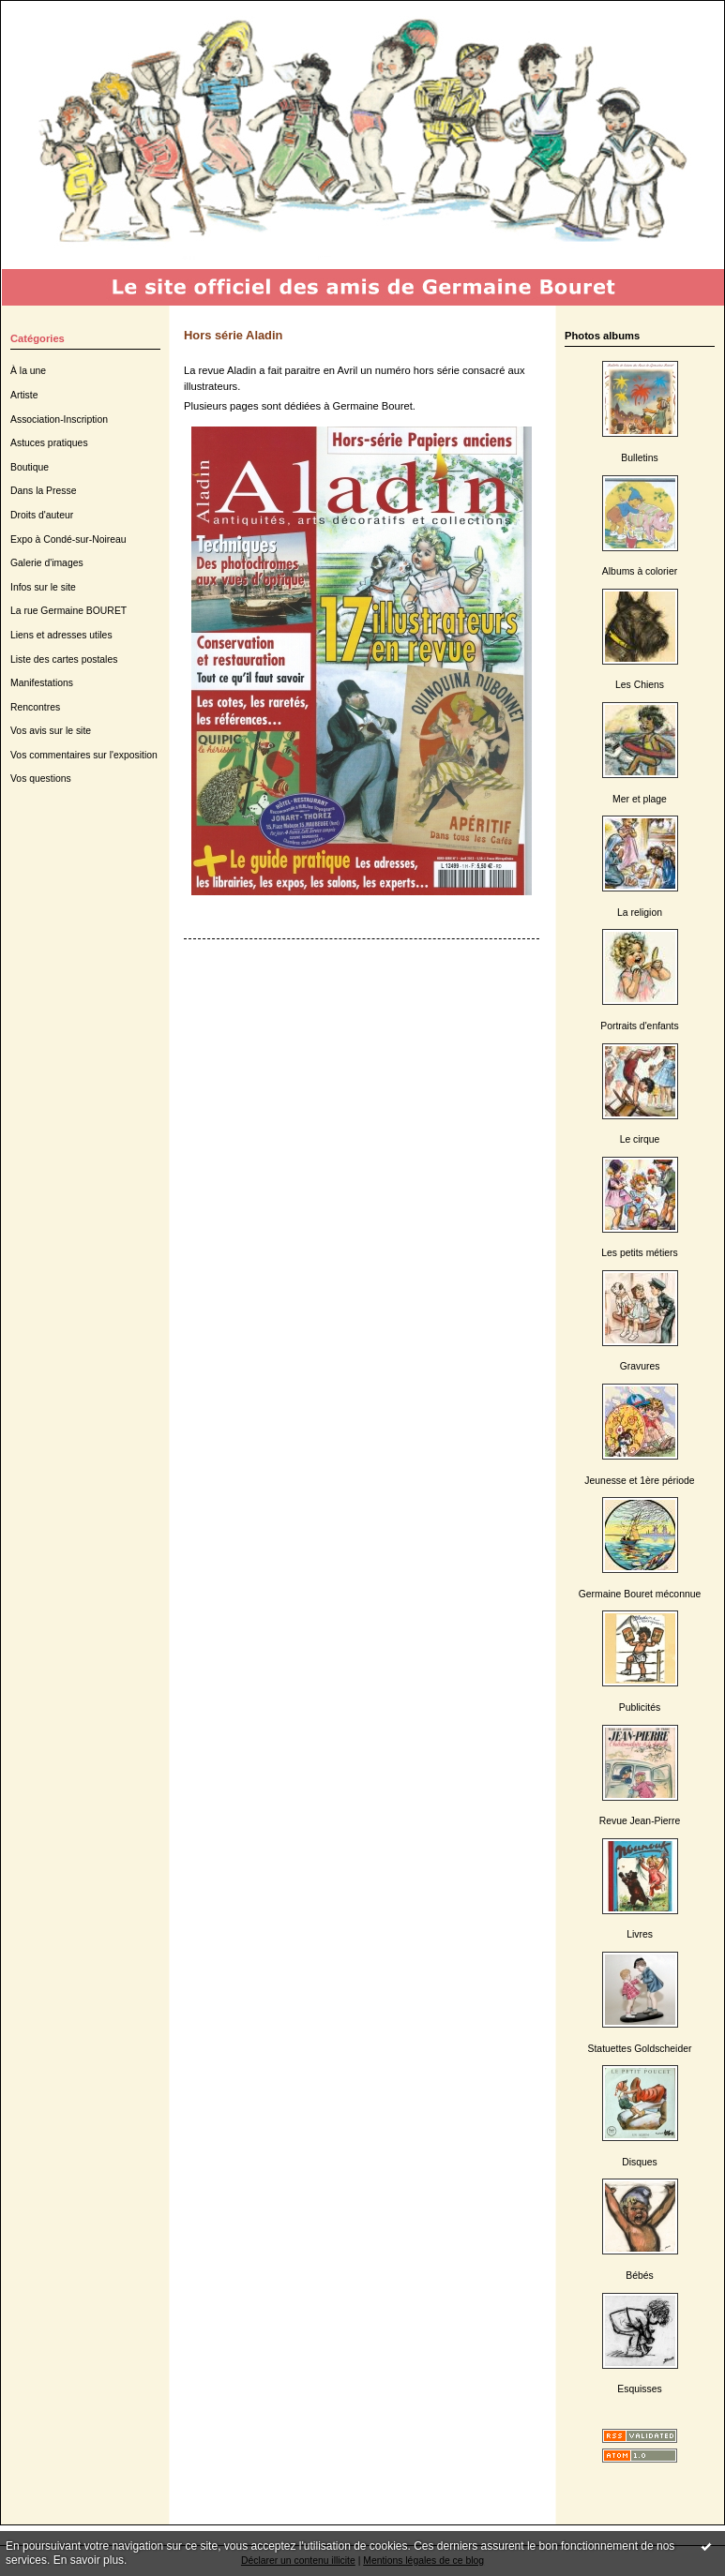 Image resolution: width=725 pixels, height=2576 pixels. What do you see at coordinates (639, 1480) in the screenshot?
I see `Jeunesse et 1ère période` at bounding box center [639, 1480].